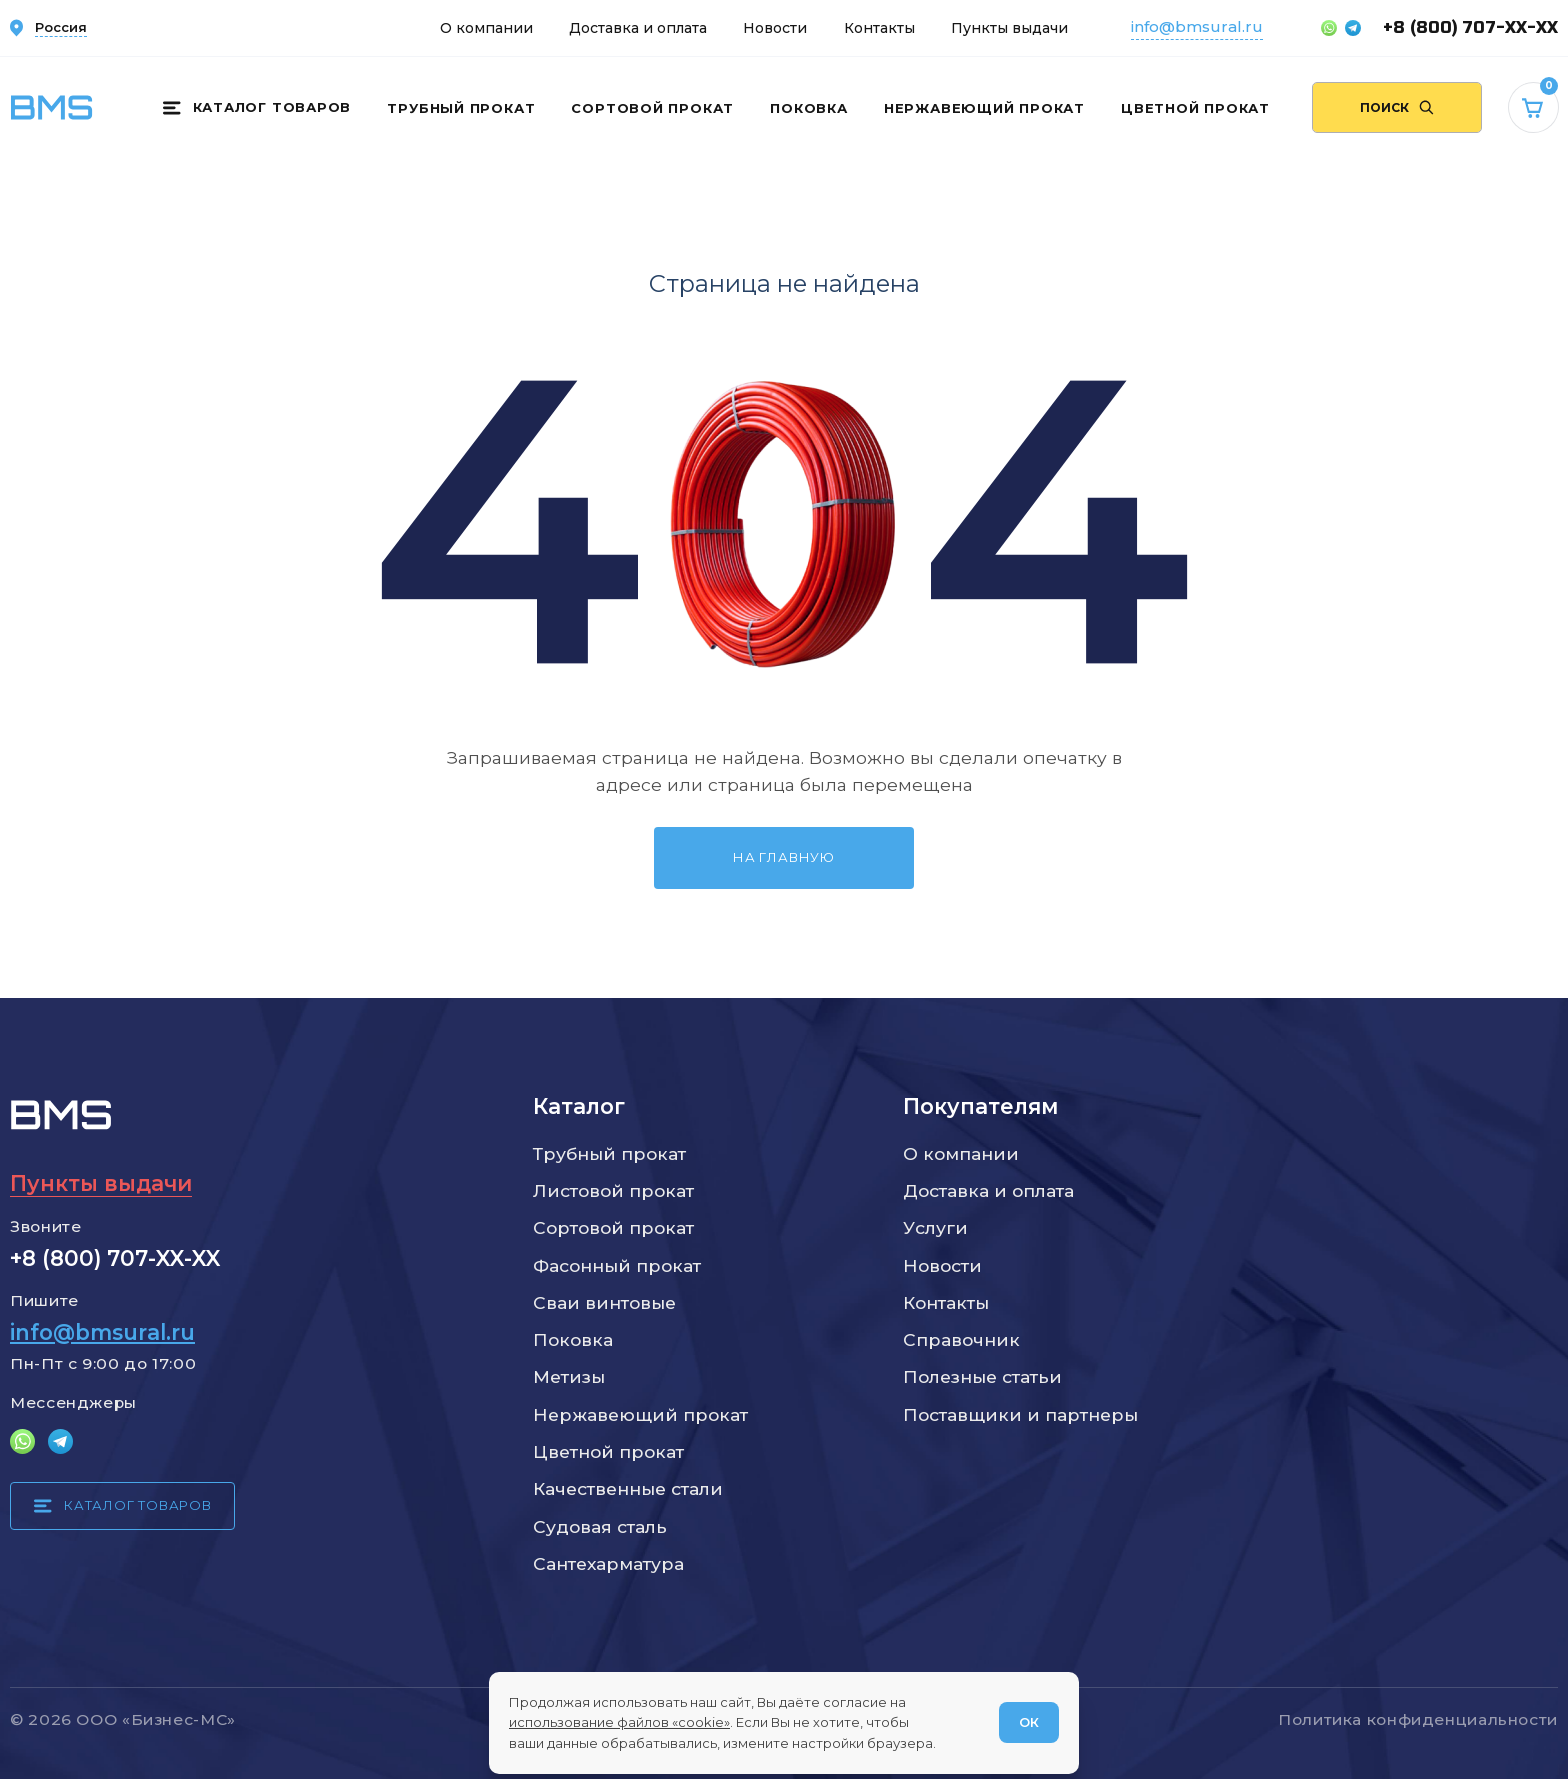  Describe the element at coordinates (486, 28) in the screenshot. I see `О компании` at that location.